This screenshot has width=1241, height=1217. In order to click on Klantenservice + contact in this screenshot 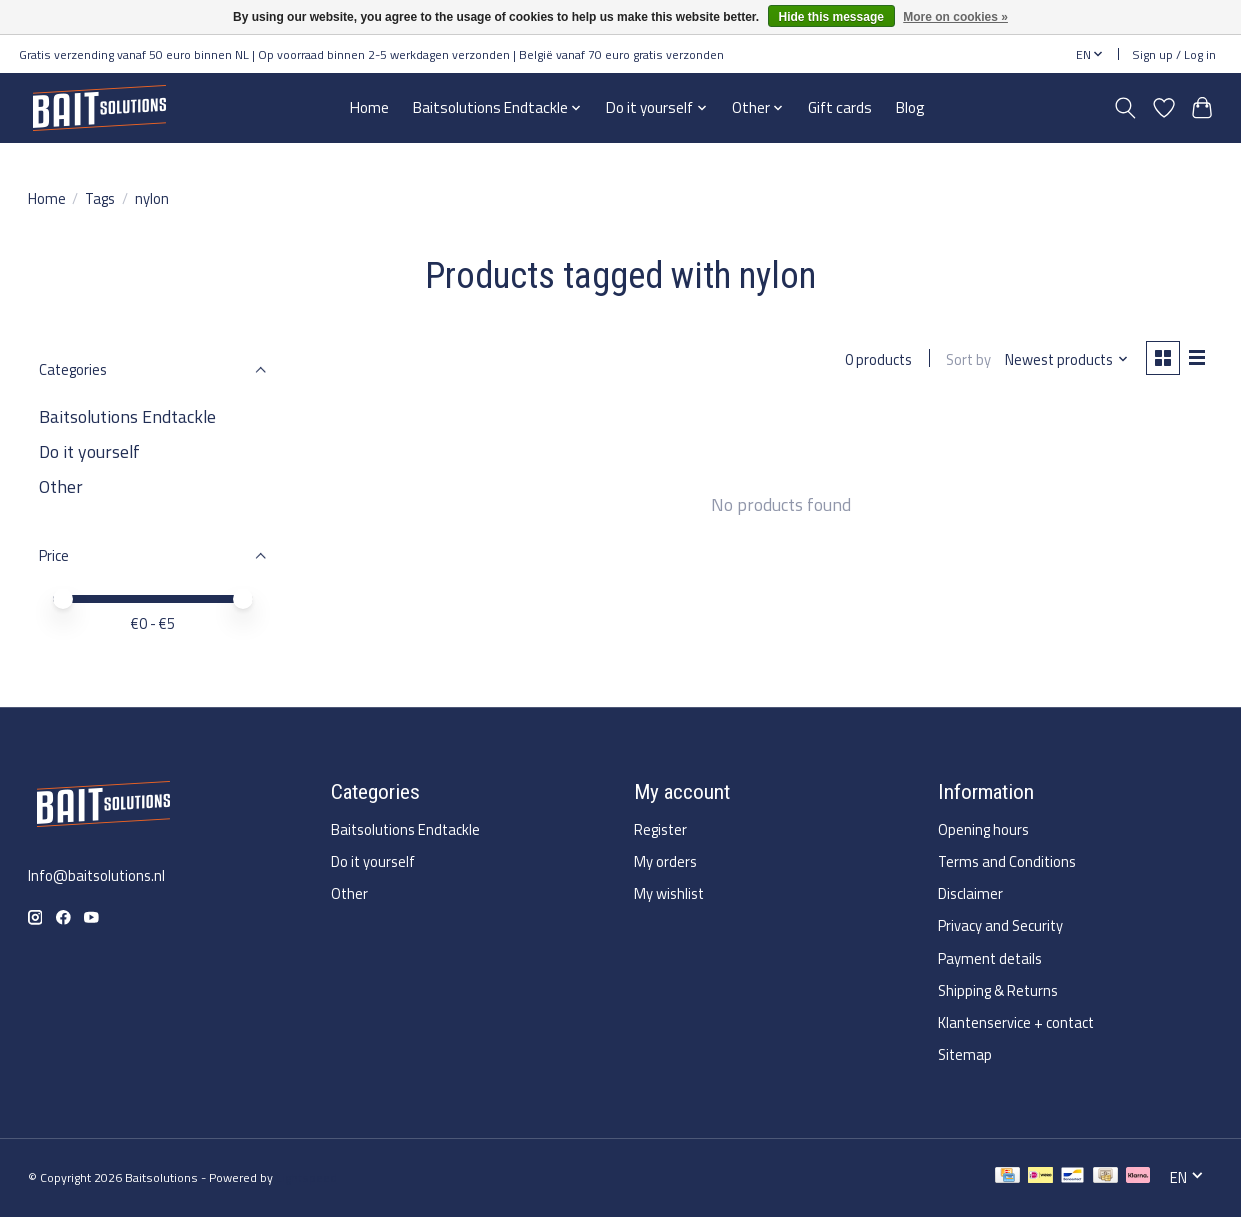, I will do `click(1016, 1022)`.